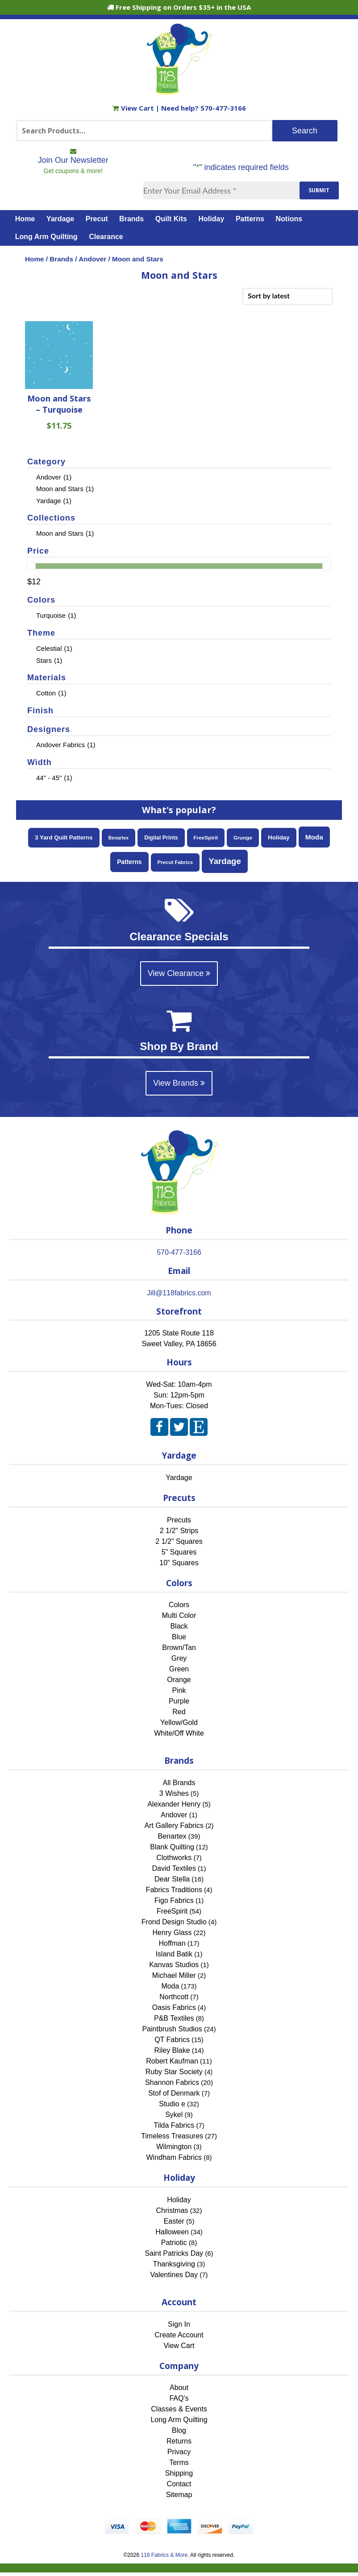 This screenshot has width=358, height=2576. What do you see at coordinates (172, 2029) in the screenshot?
I see `Paintbrush Studios` at bounding box center [172, 2029].